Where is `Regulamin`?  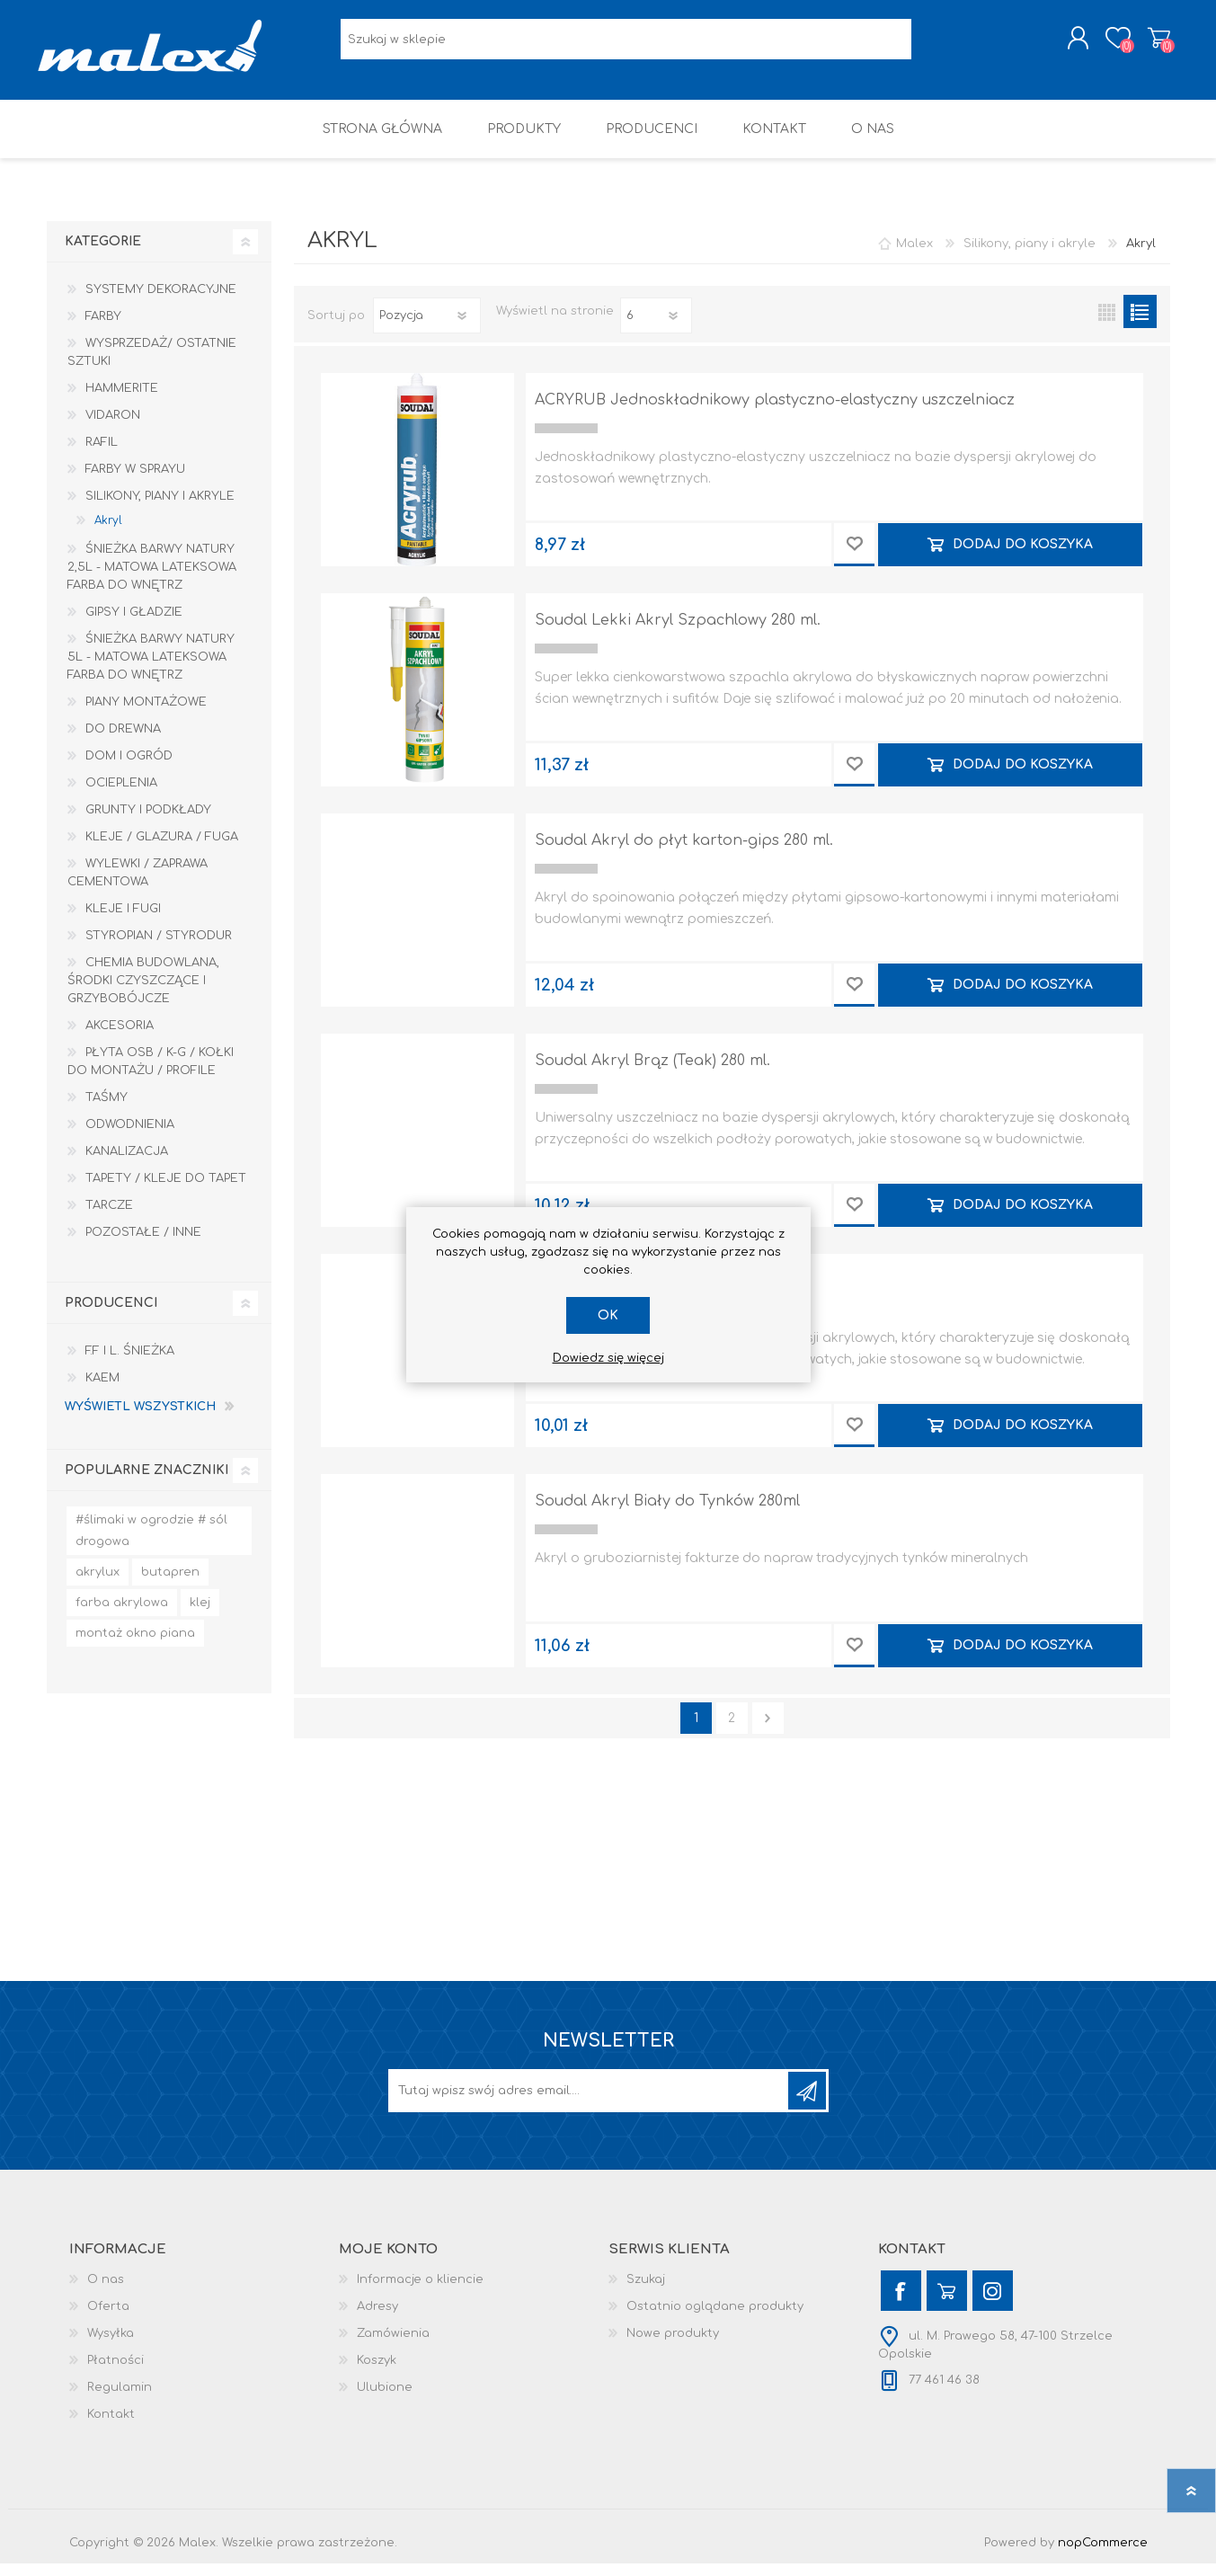 Regulamin is located at coordinates (119, 2400).